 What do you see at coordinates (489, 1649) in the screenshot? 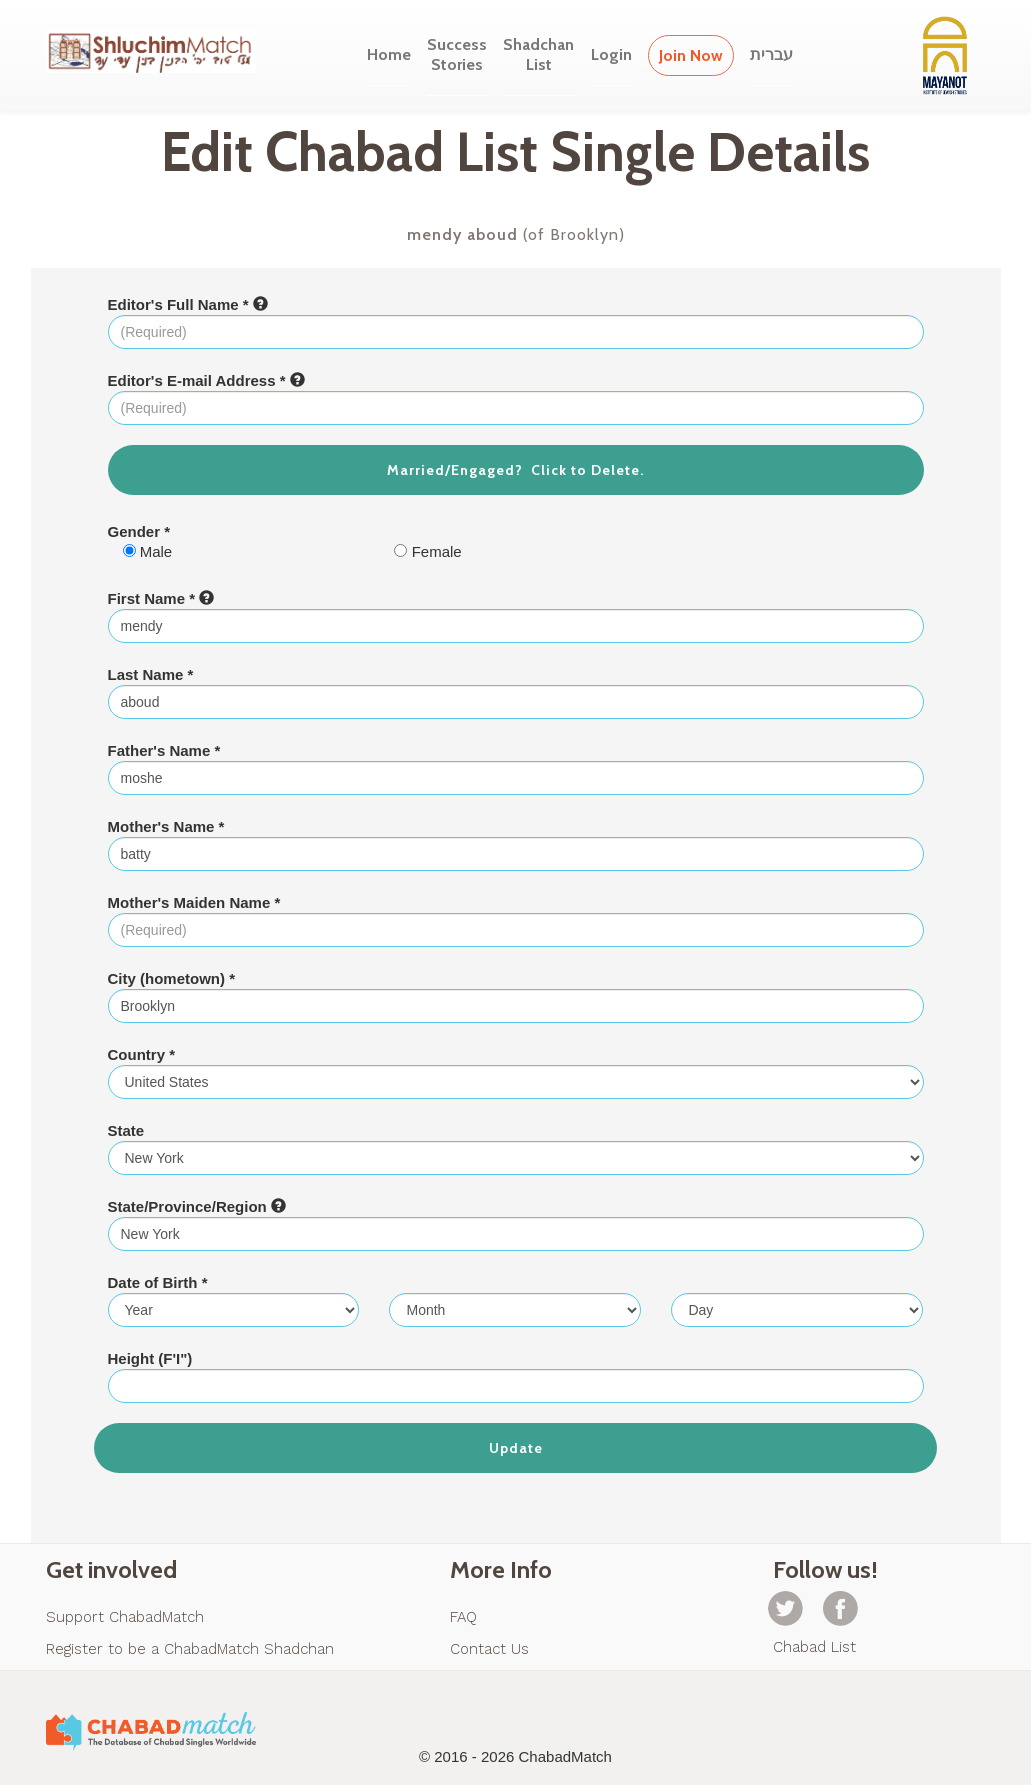
I see `Contact Us` at bounding box center [489, 1649].